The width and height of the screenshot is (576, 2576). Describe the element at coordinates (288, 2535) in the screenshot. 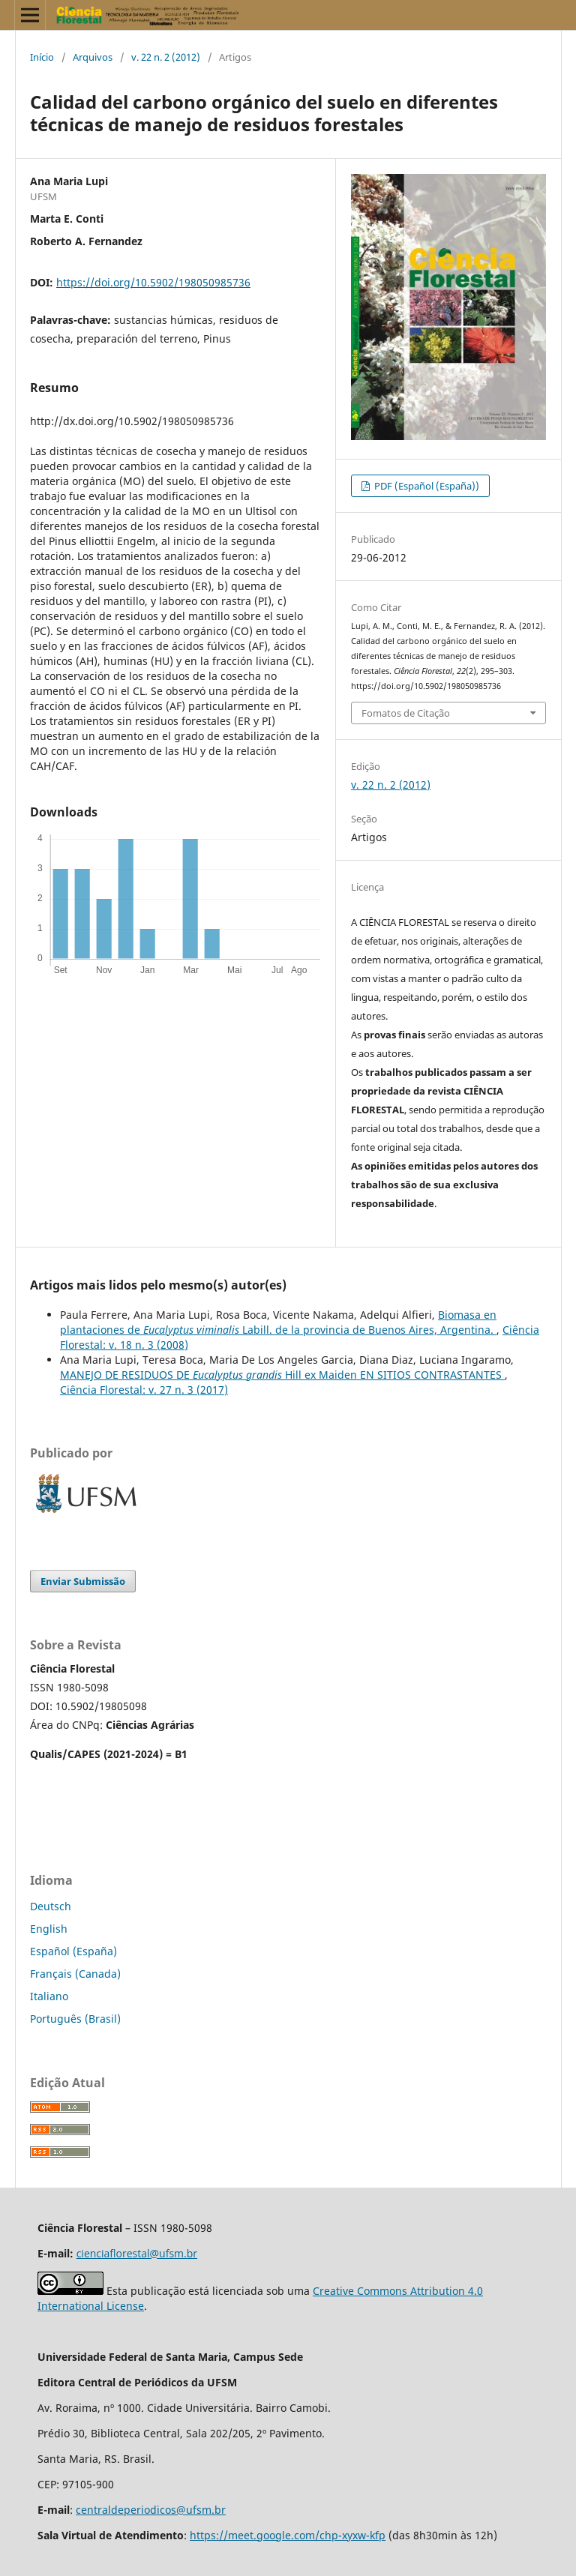

I see `https://meet.google.com/chp-xyxw-kfp` at that location.